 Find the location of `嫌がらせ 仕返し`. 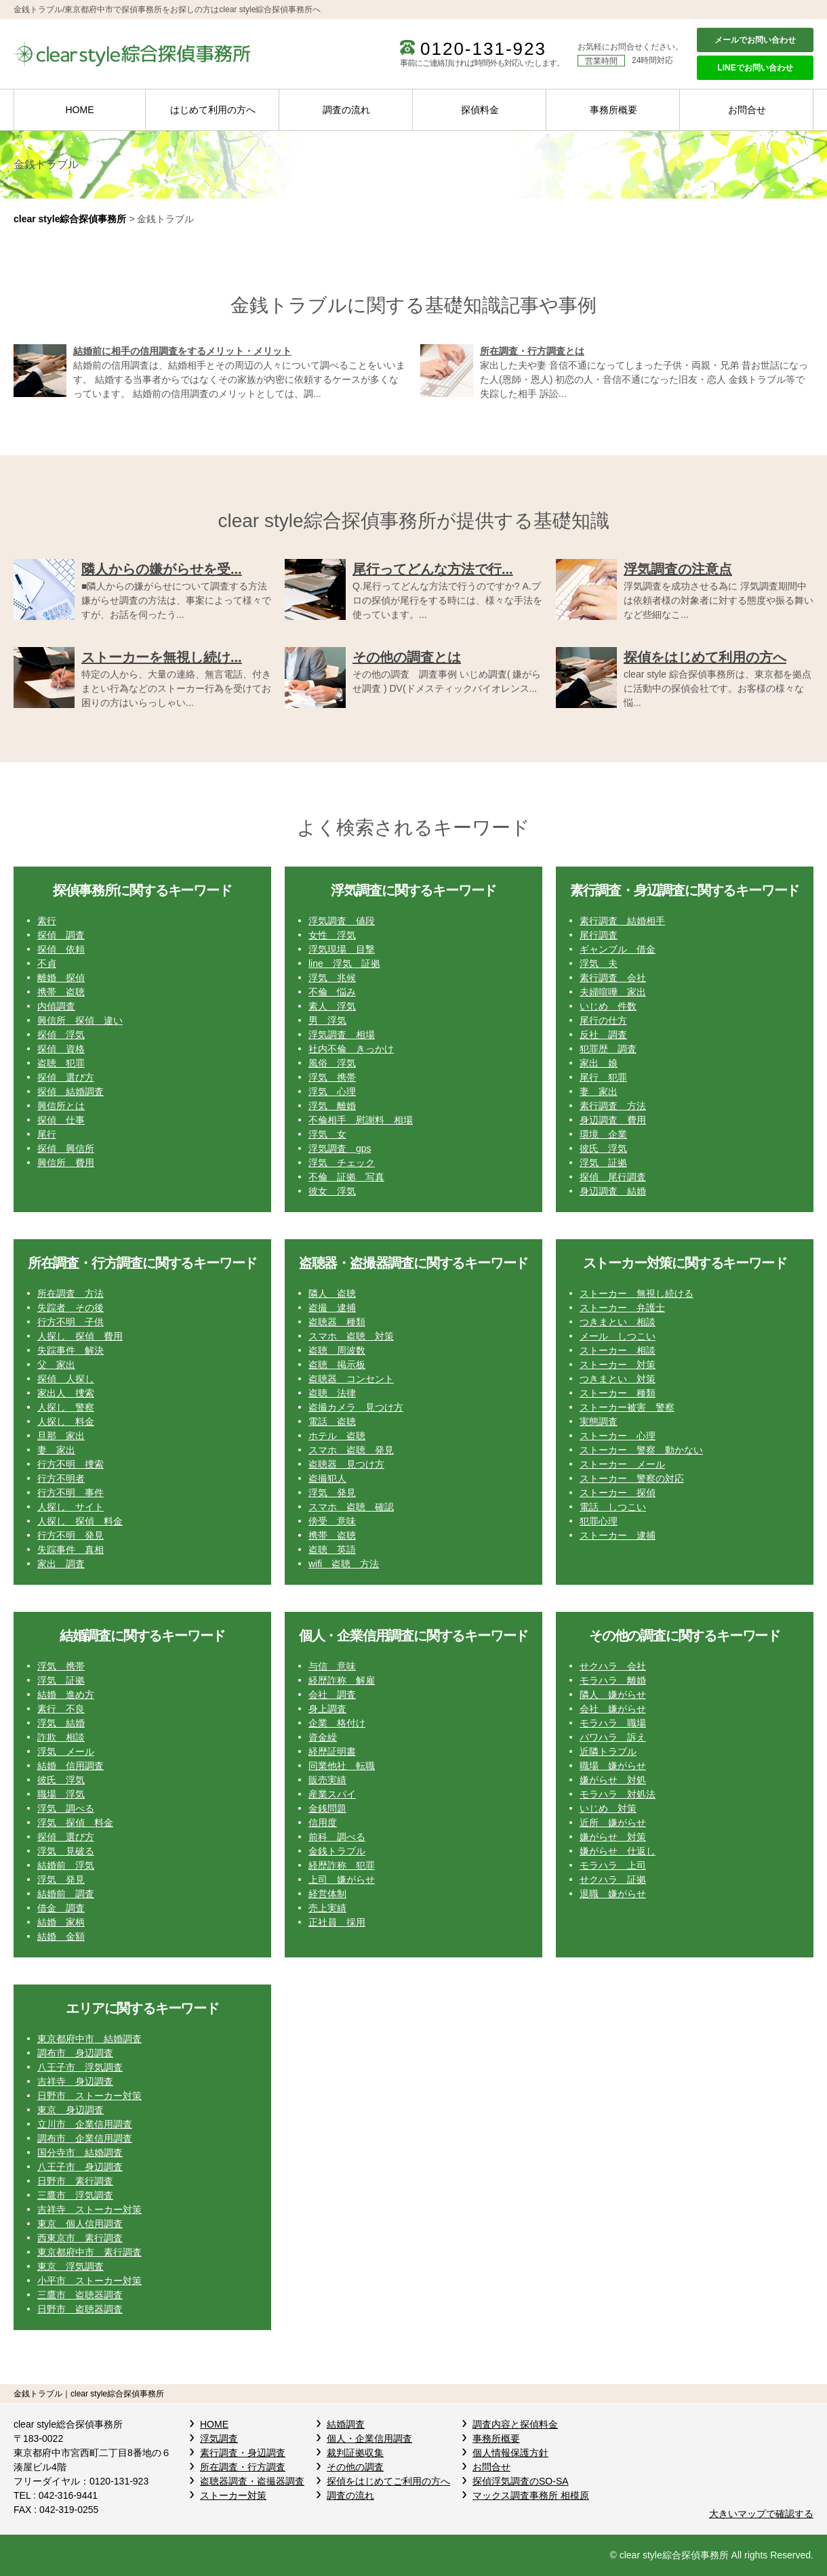

嫌がらせ 仕返し is located at coordinates (617, 1851).